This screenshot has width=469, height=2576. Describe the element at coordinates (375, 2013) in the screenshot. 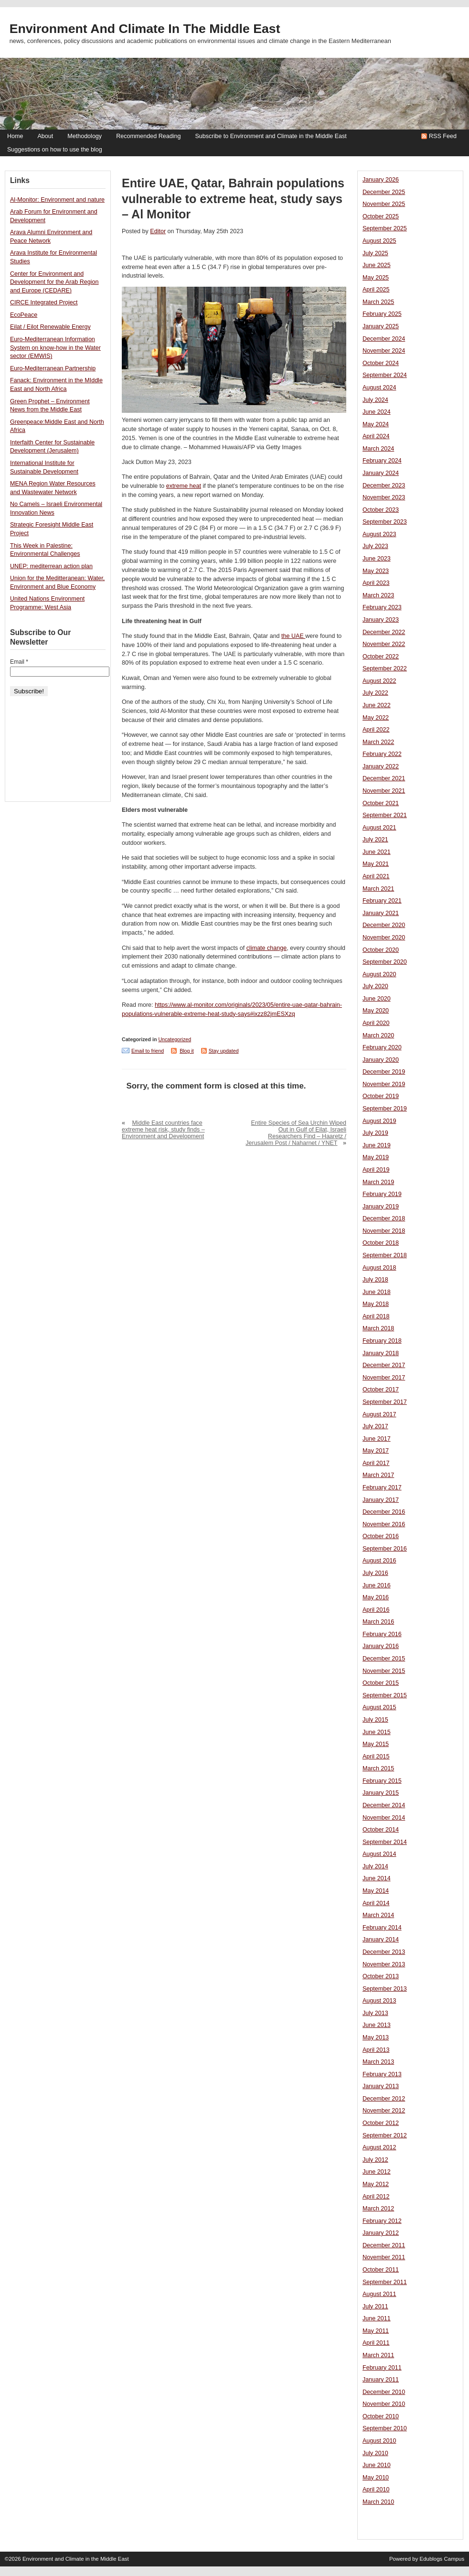

I see `July 2013` at that location.